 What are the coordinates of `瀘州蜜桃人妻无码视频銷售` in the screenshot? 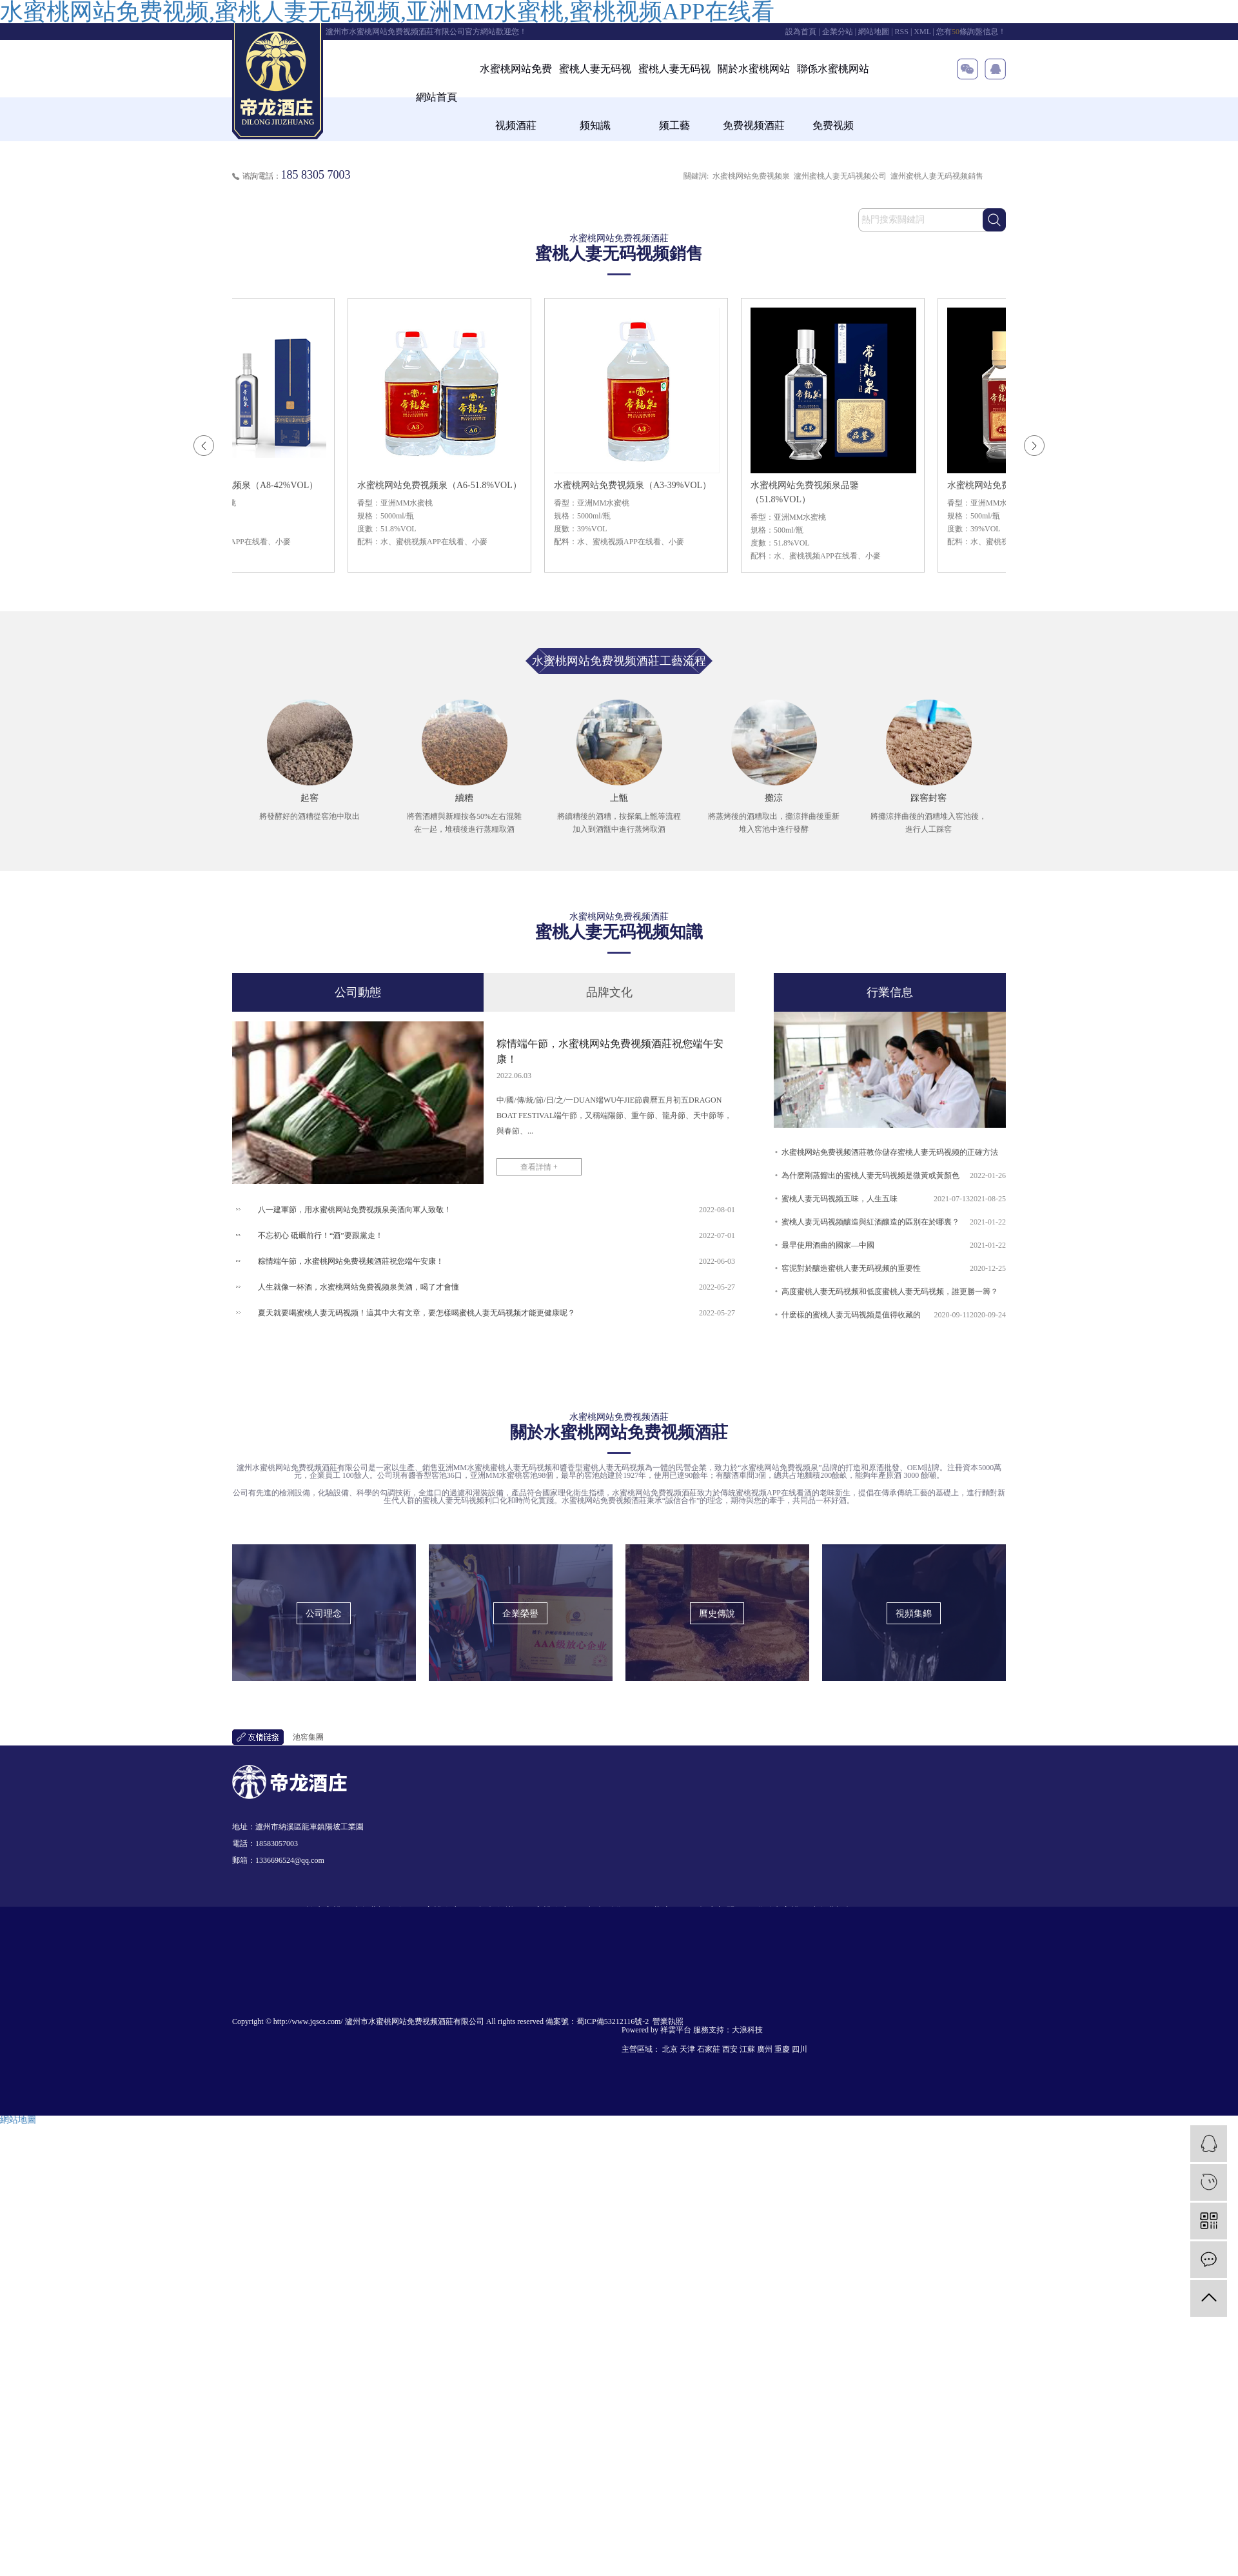 It's located at (936, 176).